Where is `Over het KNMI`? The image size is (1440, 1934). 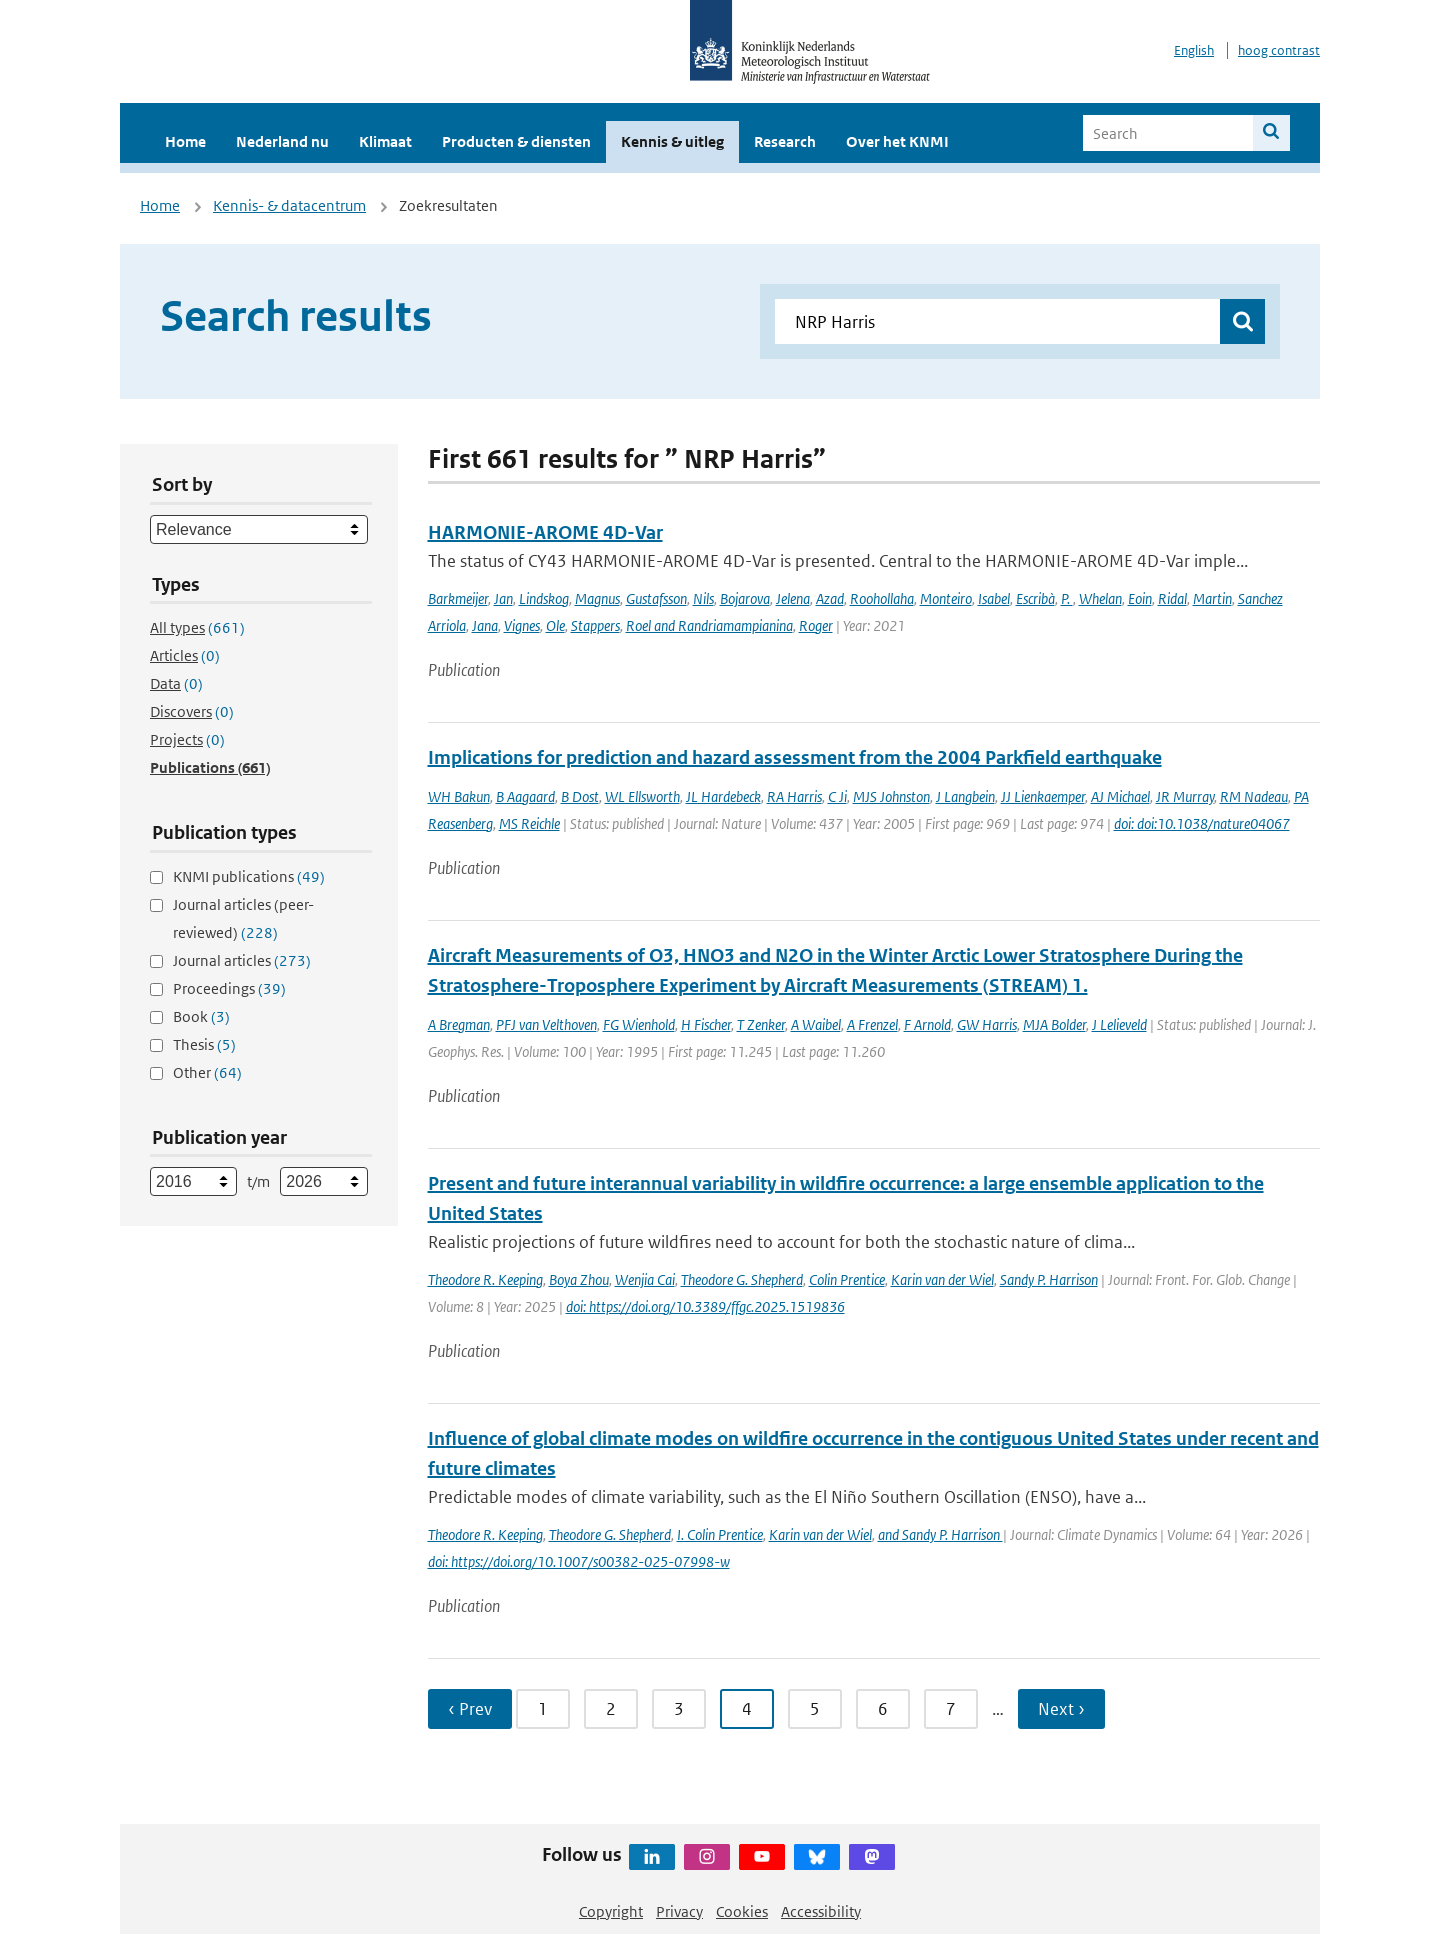
Over het KNMI is located at coordinates (897, 141).